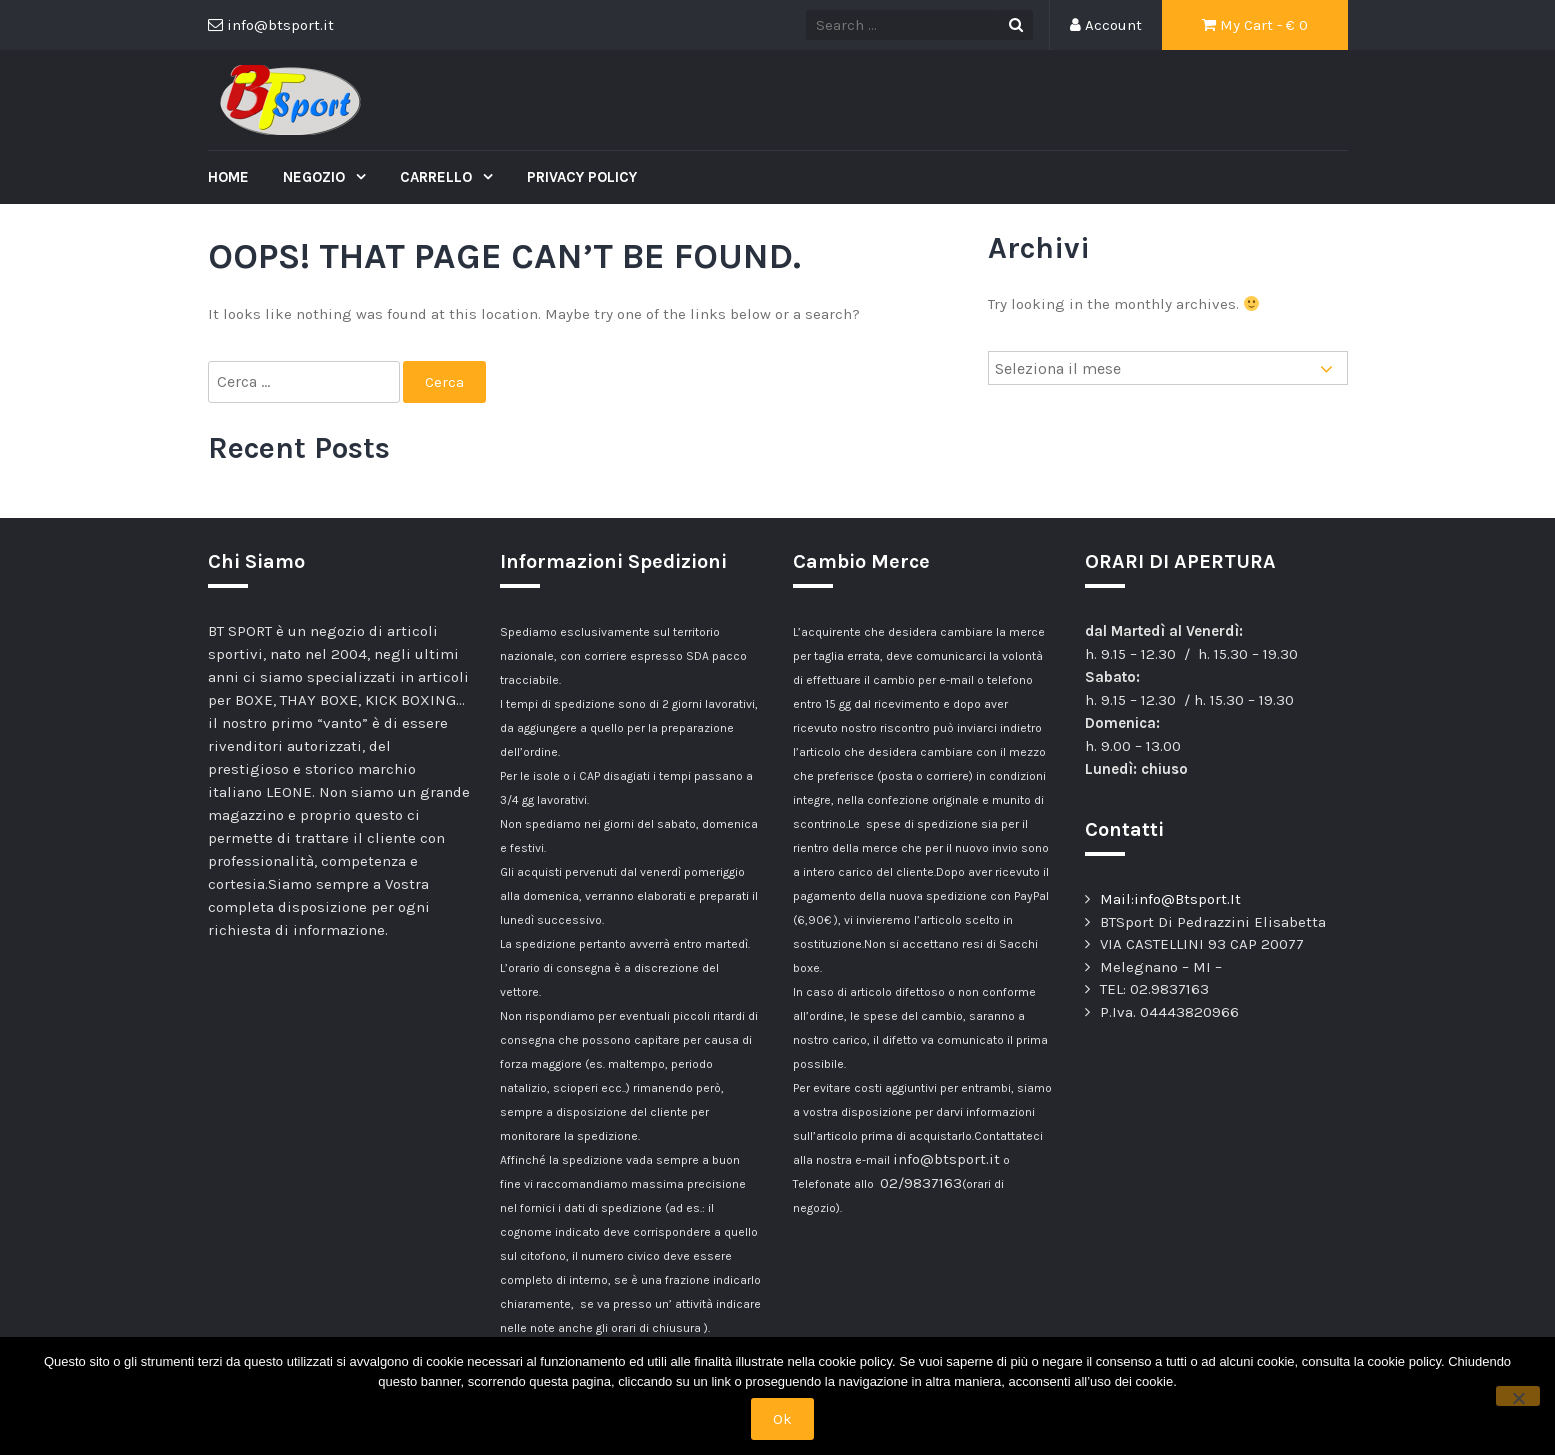  What do you see at coordinates (1106, 25) in the screenshot?
I see `Account` at bounding box center [1106, 25].